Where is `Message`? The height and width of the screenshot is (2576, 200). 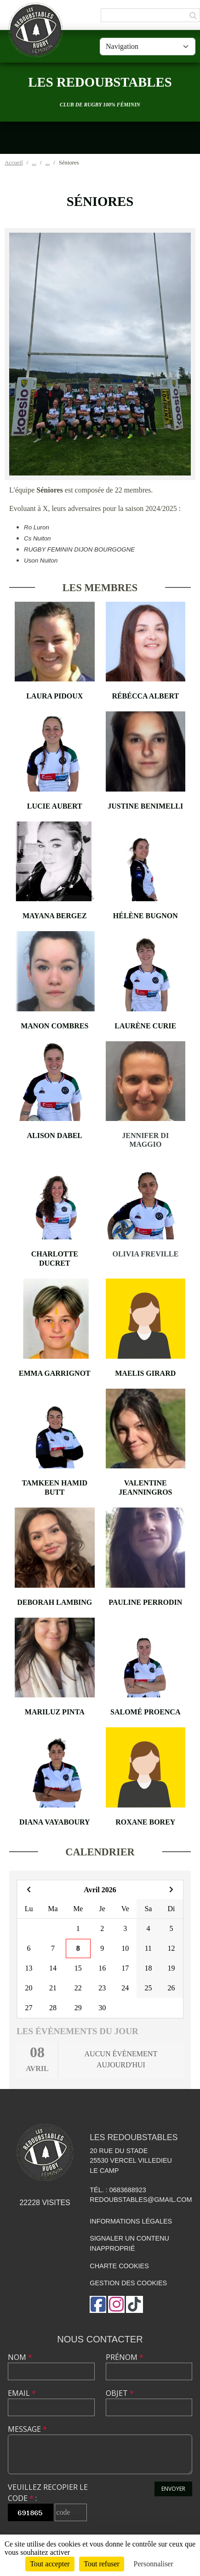 Message is located at coordinates (27, 2429).